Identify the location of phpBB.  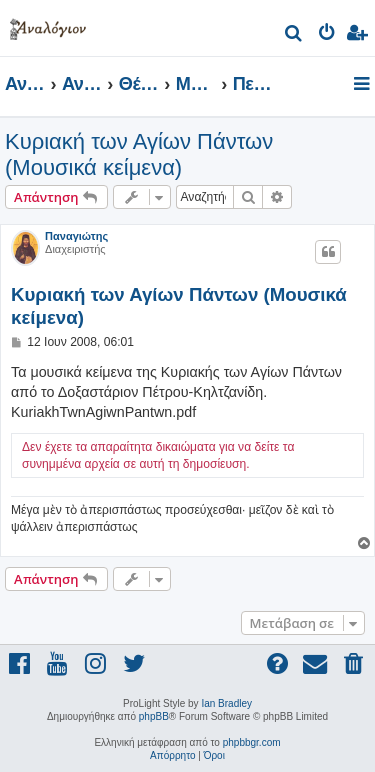
(154, 716).